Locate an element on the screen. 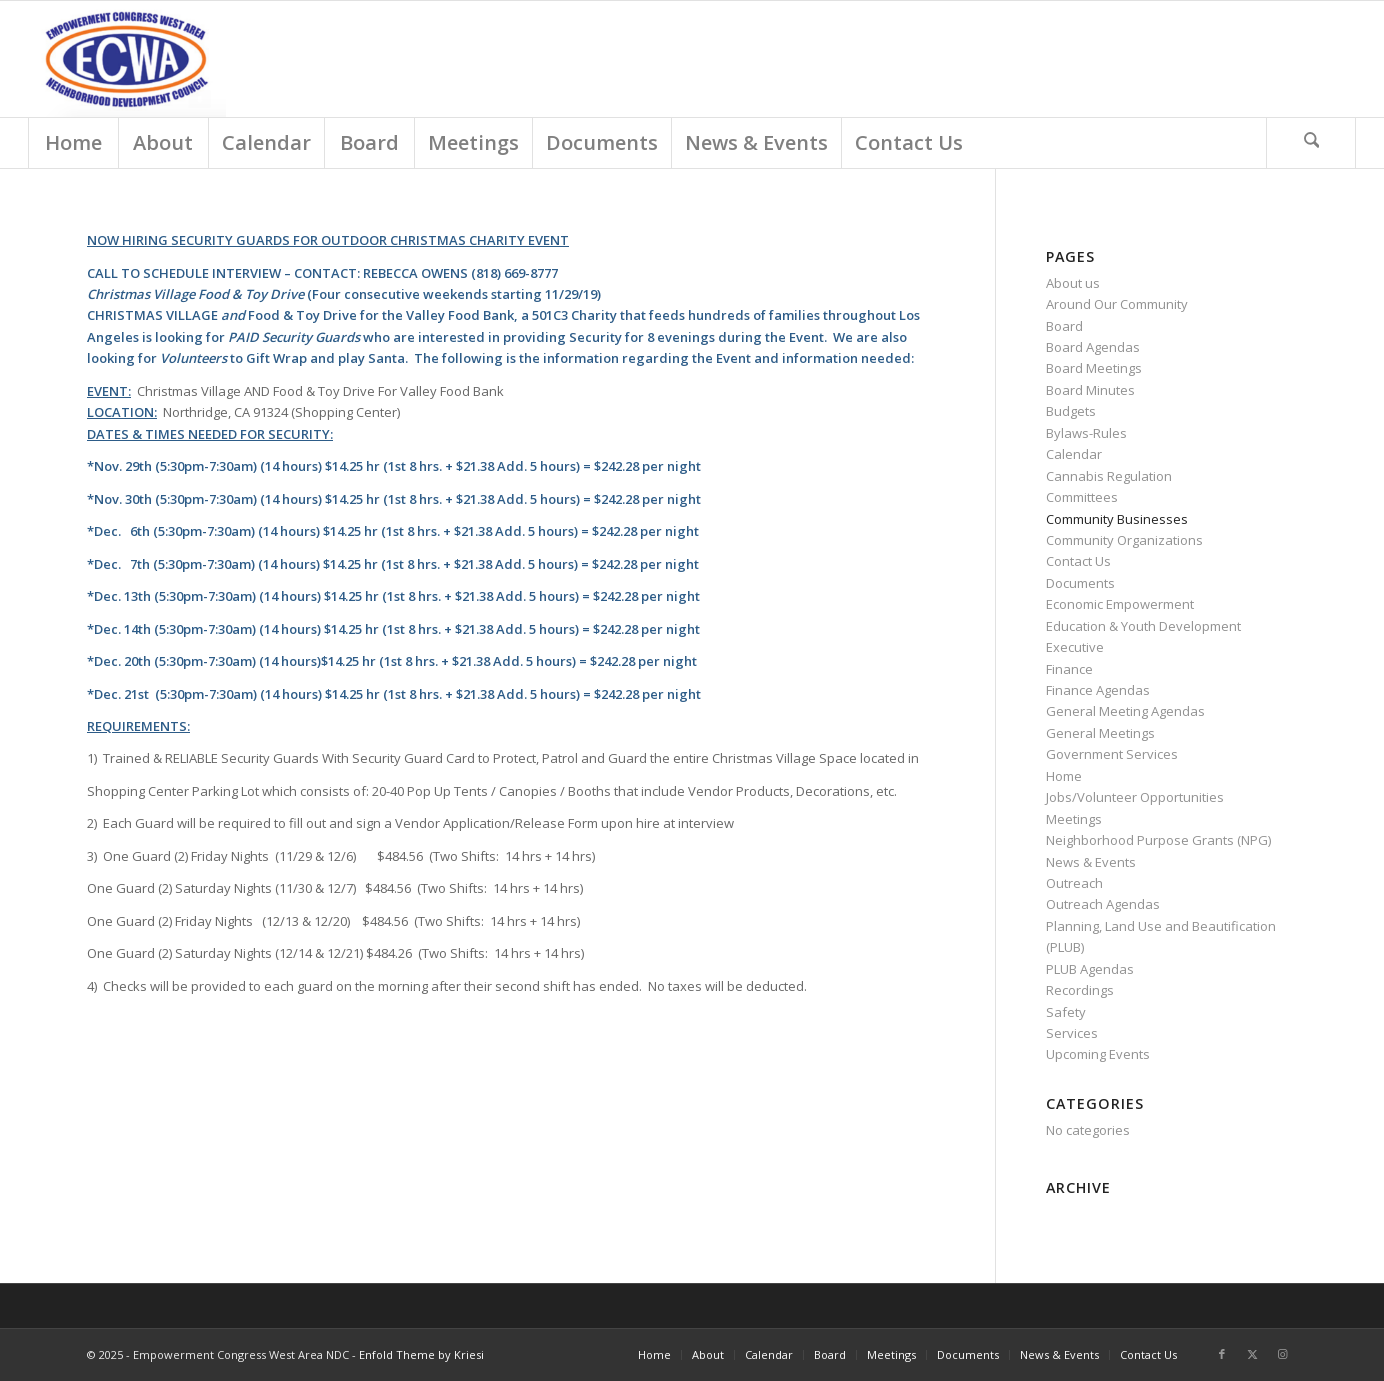 Image resolution: width=1384 pixels, height=1381 pixels. Enfold Theme by Kriesi is located at coordinates (421, 1354).